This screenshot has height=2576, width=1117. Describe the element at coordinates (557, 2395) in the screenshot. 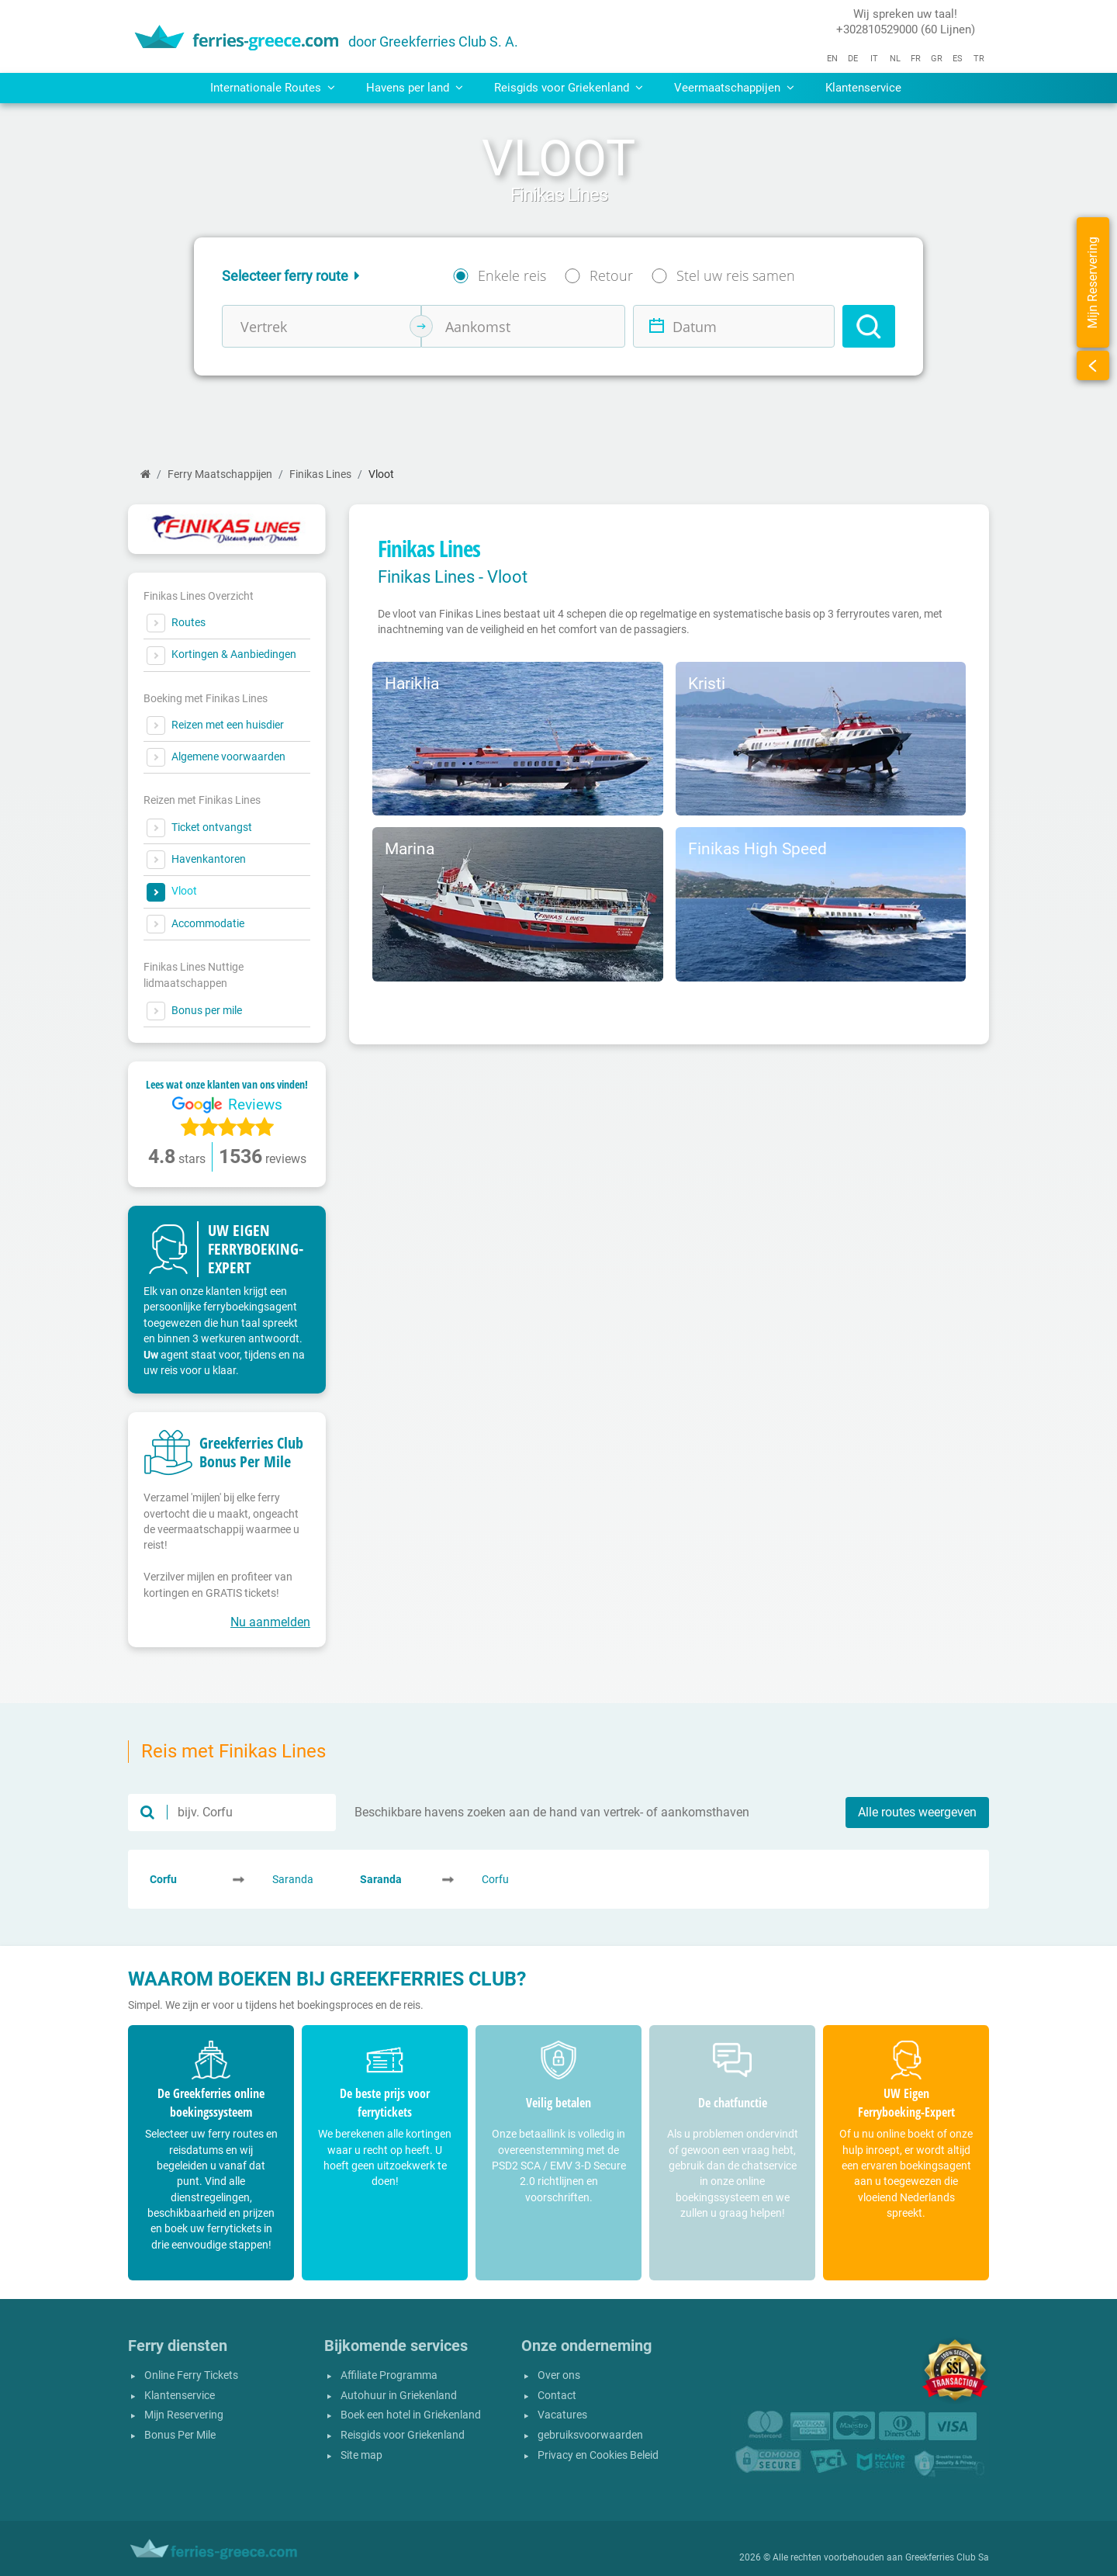

I see `Contact` at that location.